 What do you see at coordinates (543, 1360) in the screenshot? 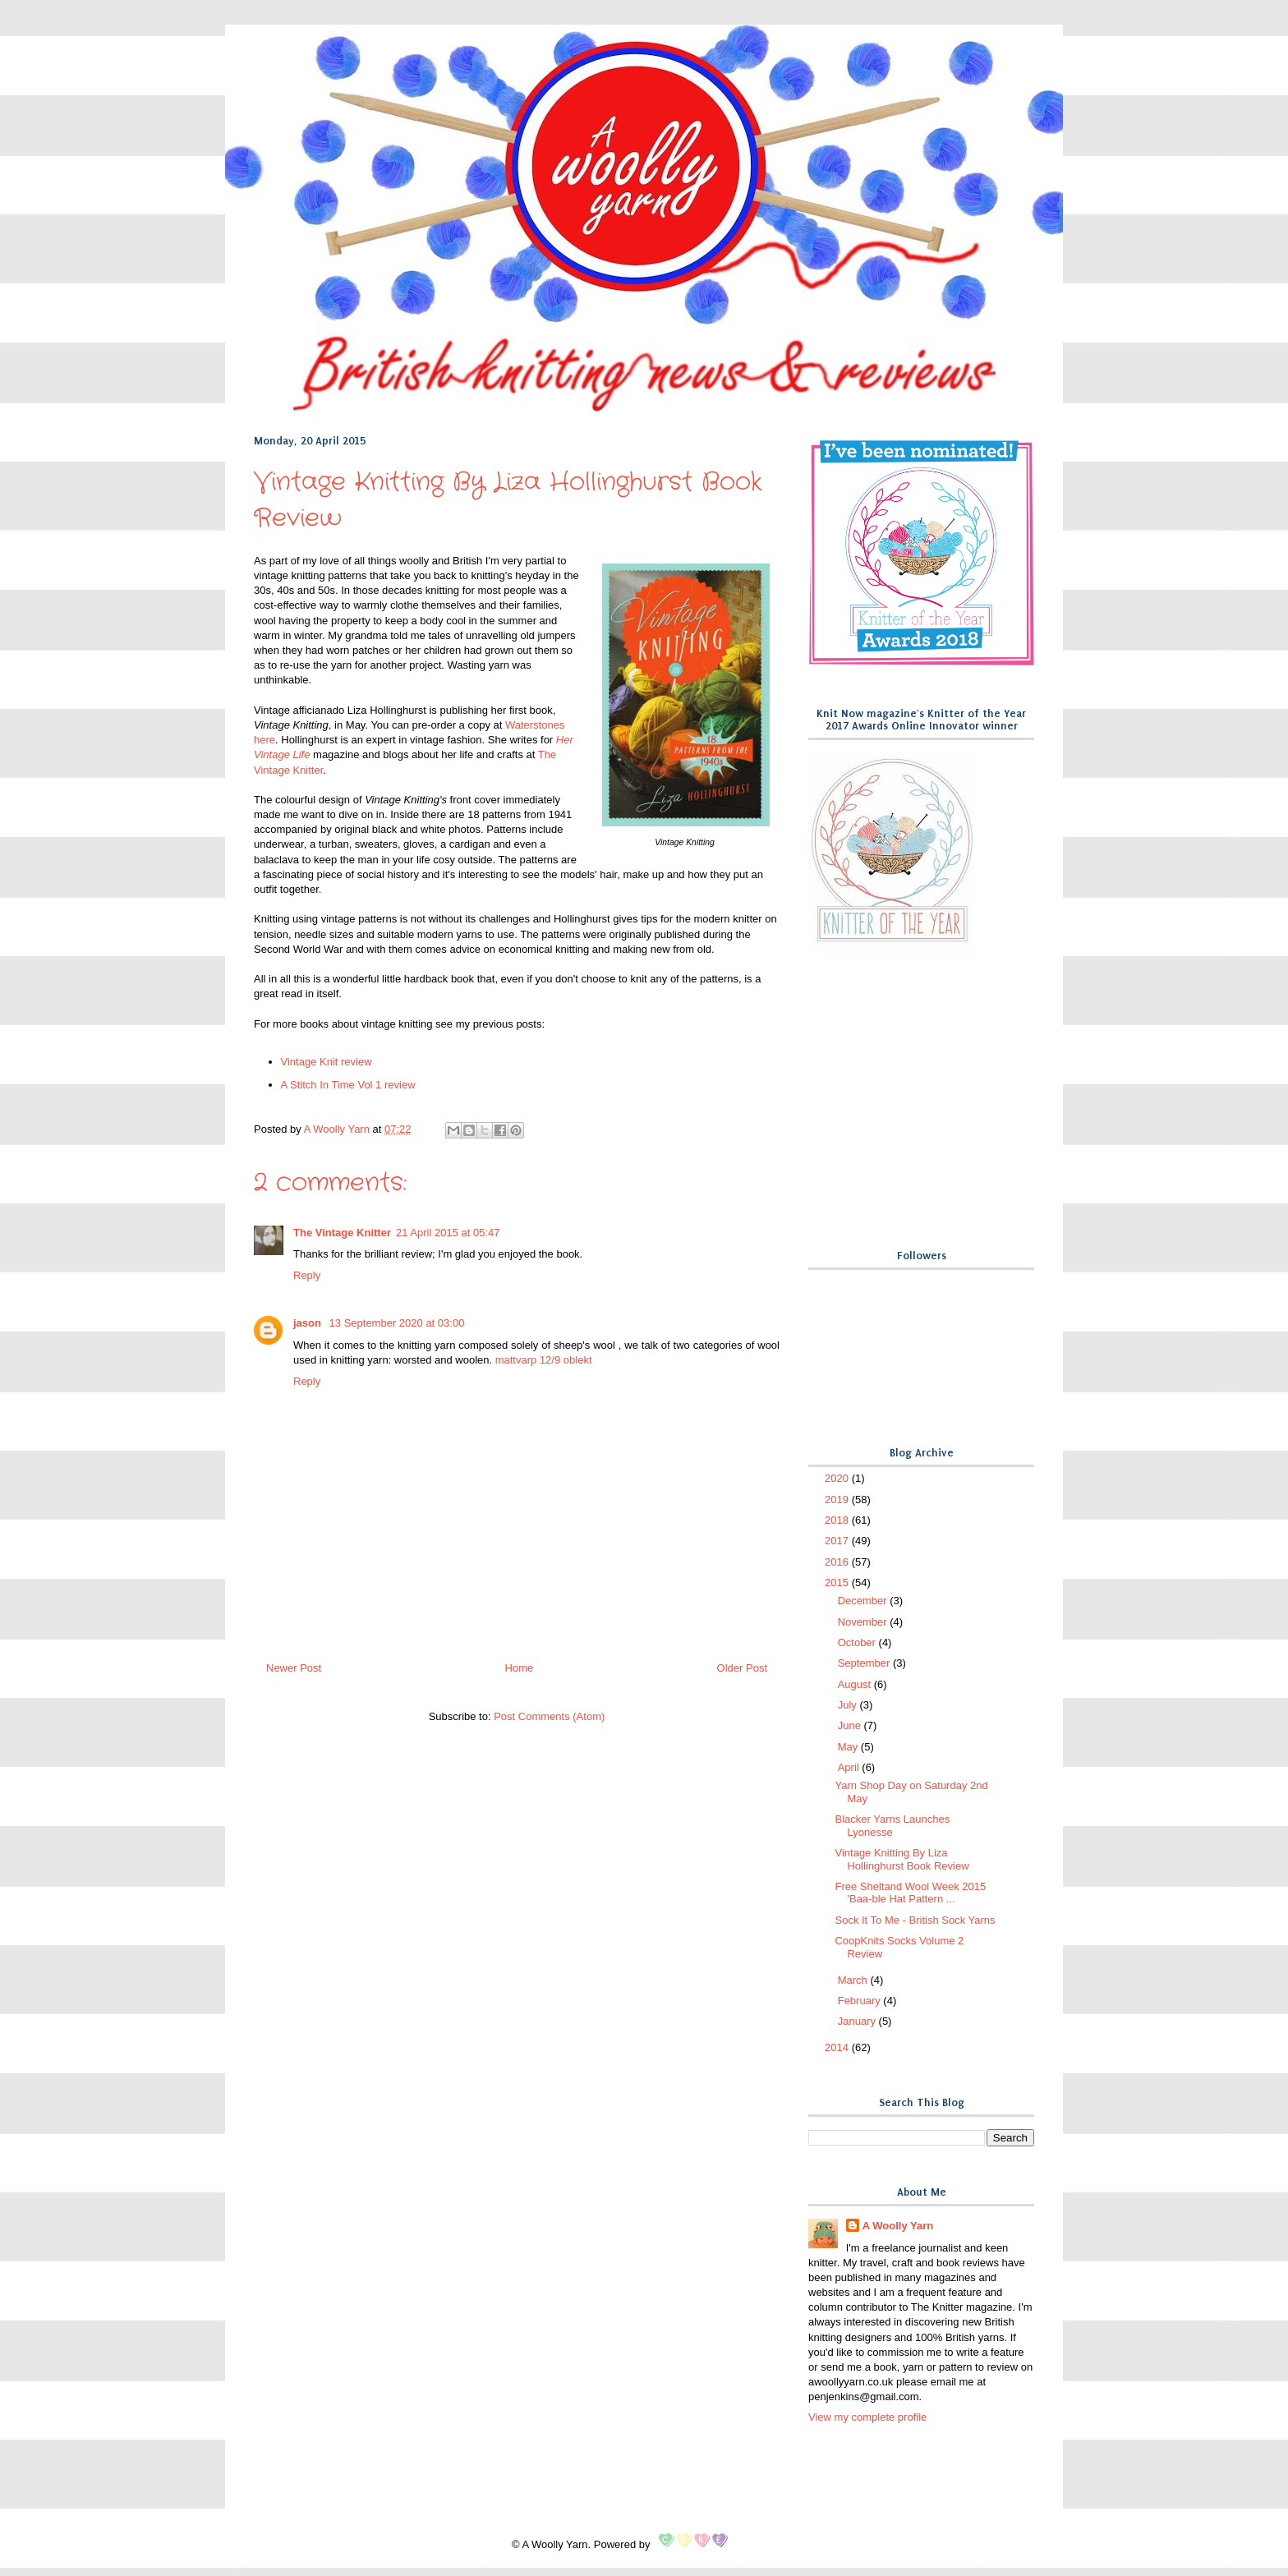
I see `mattvarp 12/9 oblekt` at bounding box center [543, 1360].